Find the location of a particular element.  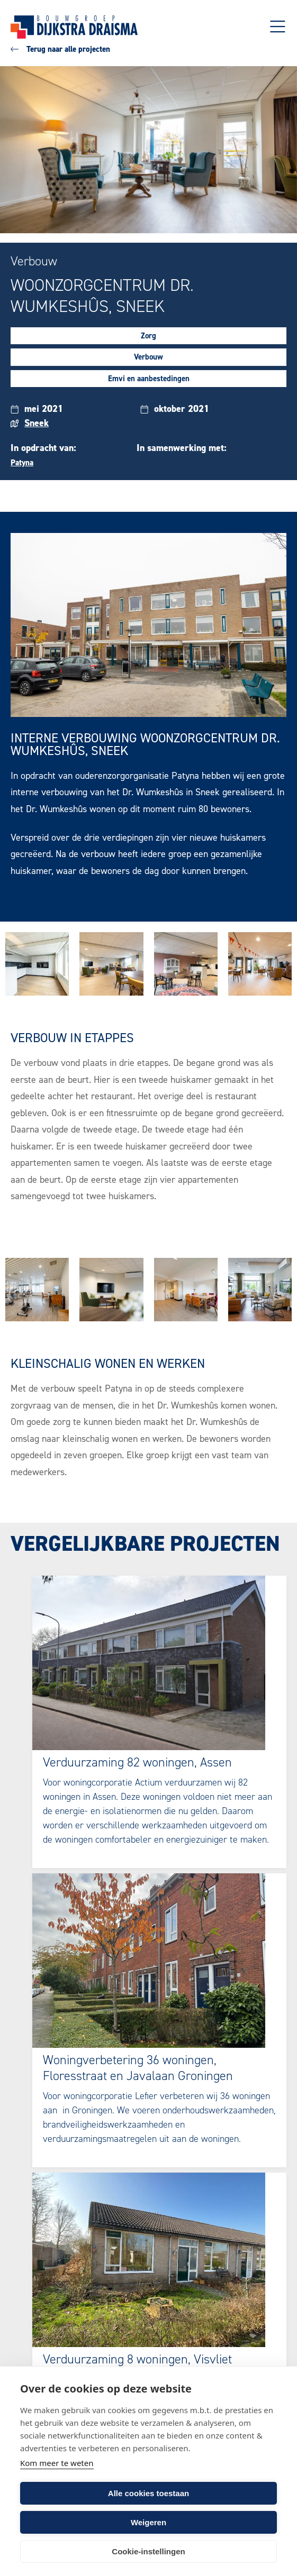

Cookie-instellingen is located at coordinates (148, 2551).